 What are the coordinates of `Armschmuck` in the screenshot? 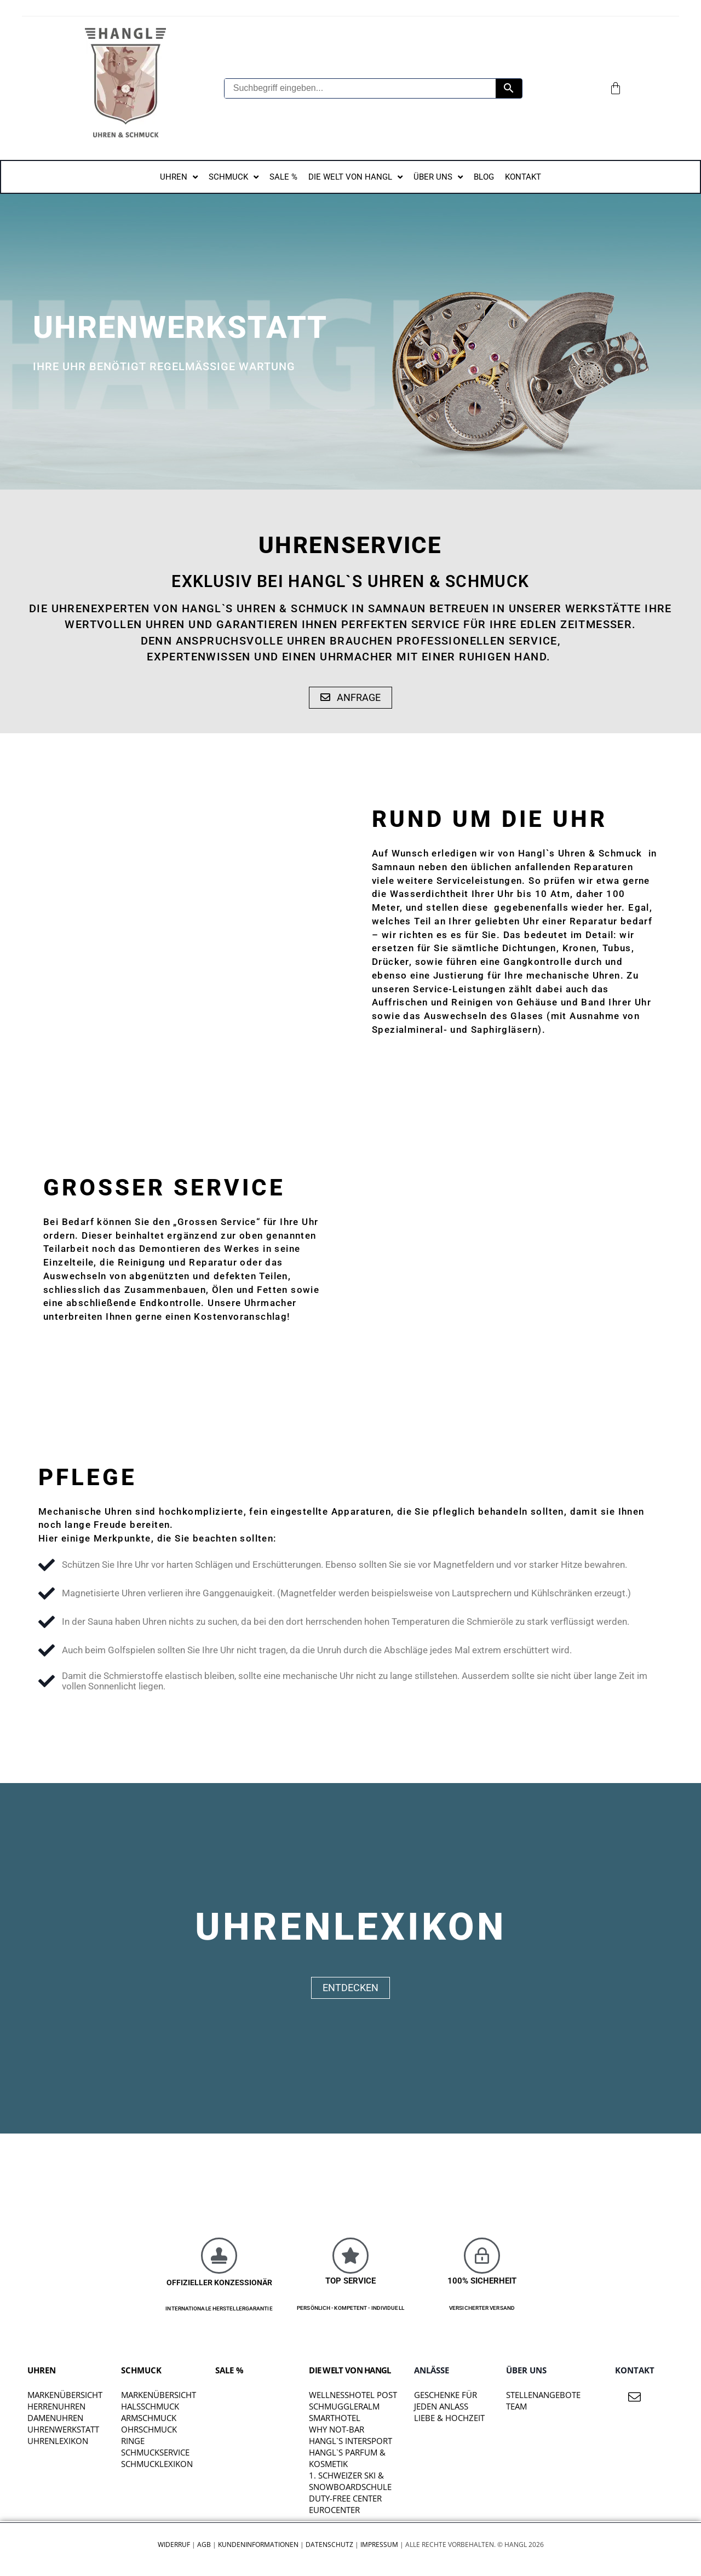 It's located at (148, 2418).